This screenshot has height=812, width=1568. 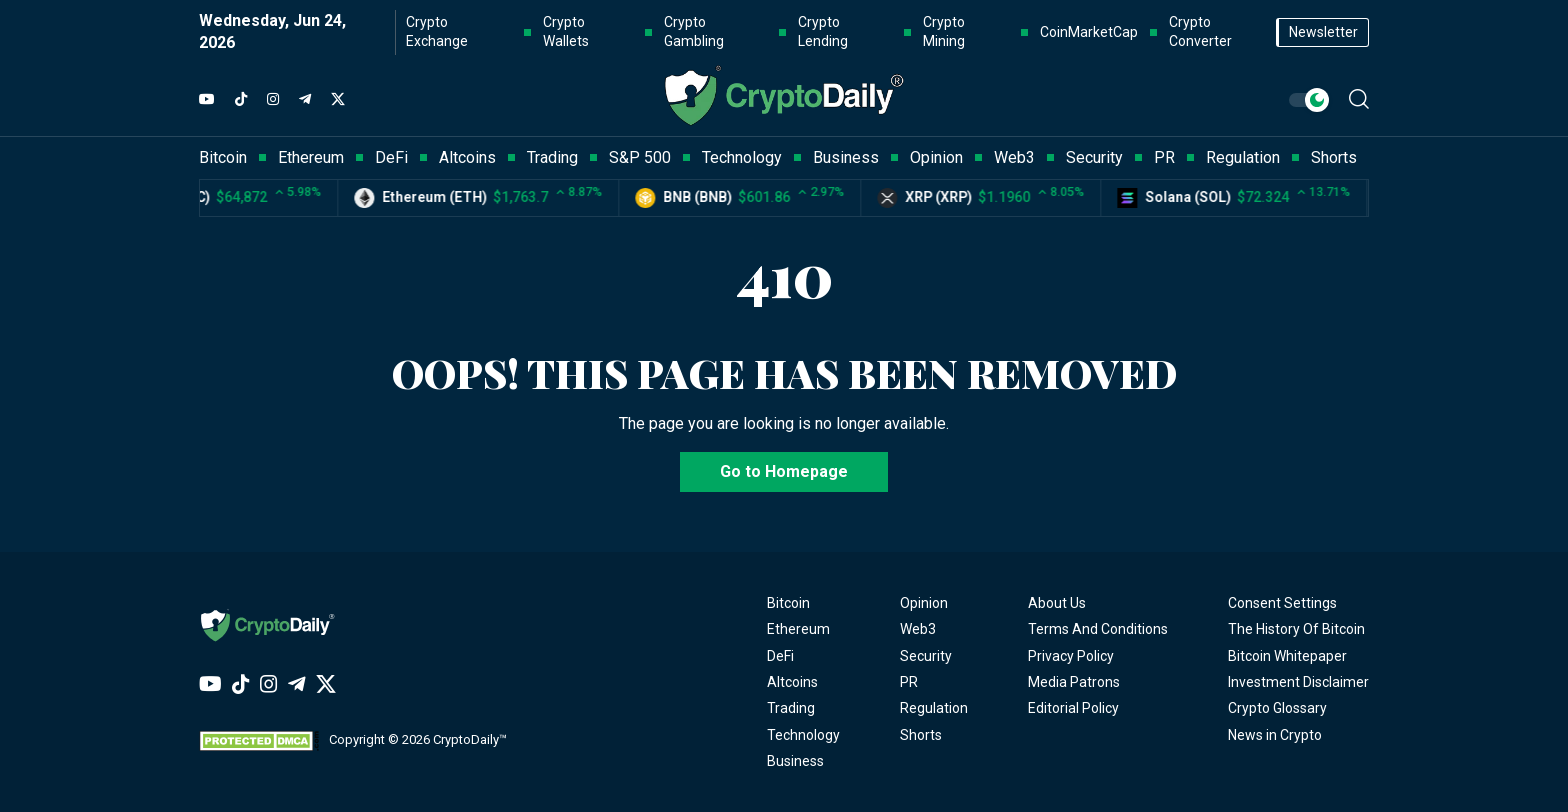 What do you see at coordinates (924, 603) in the screenshot?
I see `Opinion` at bounding box center [924, 603].